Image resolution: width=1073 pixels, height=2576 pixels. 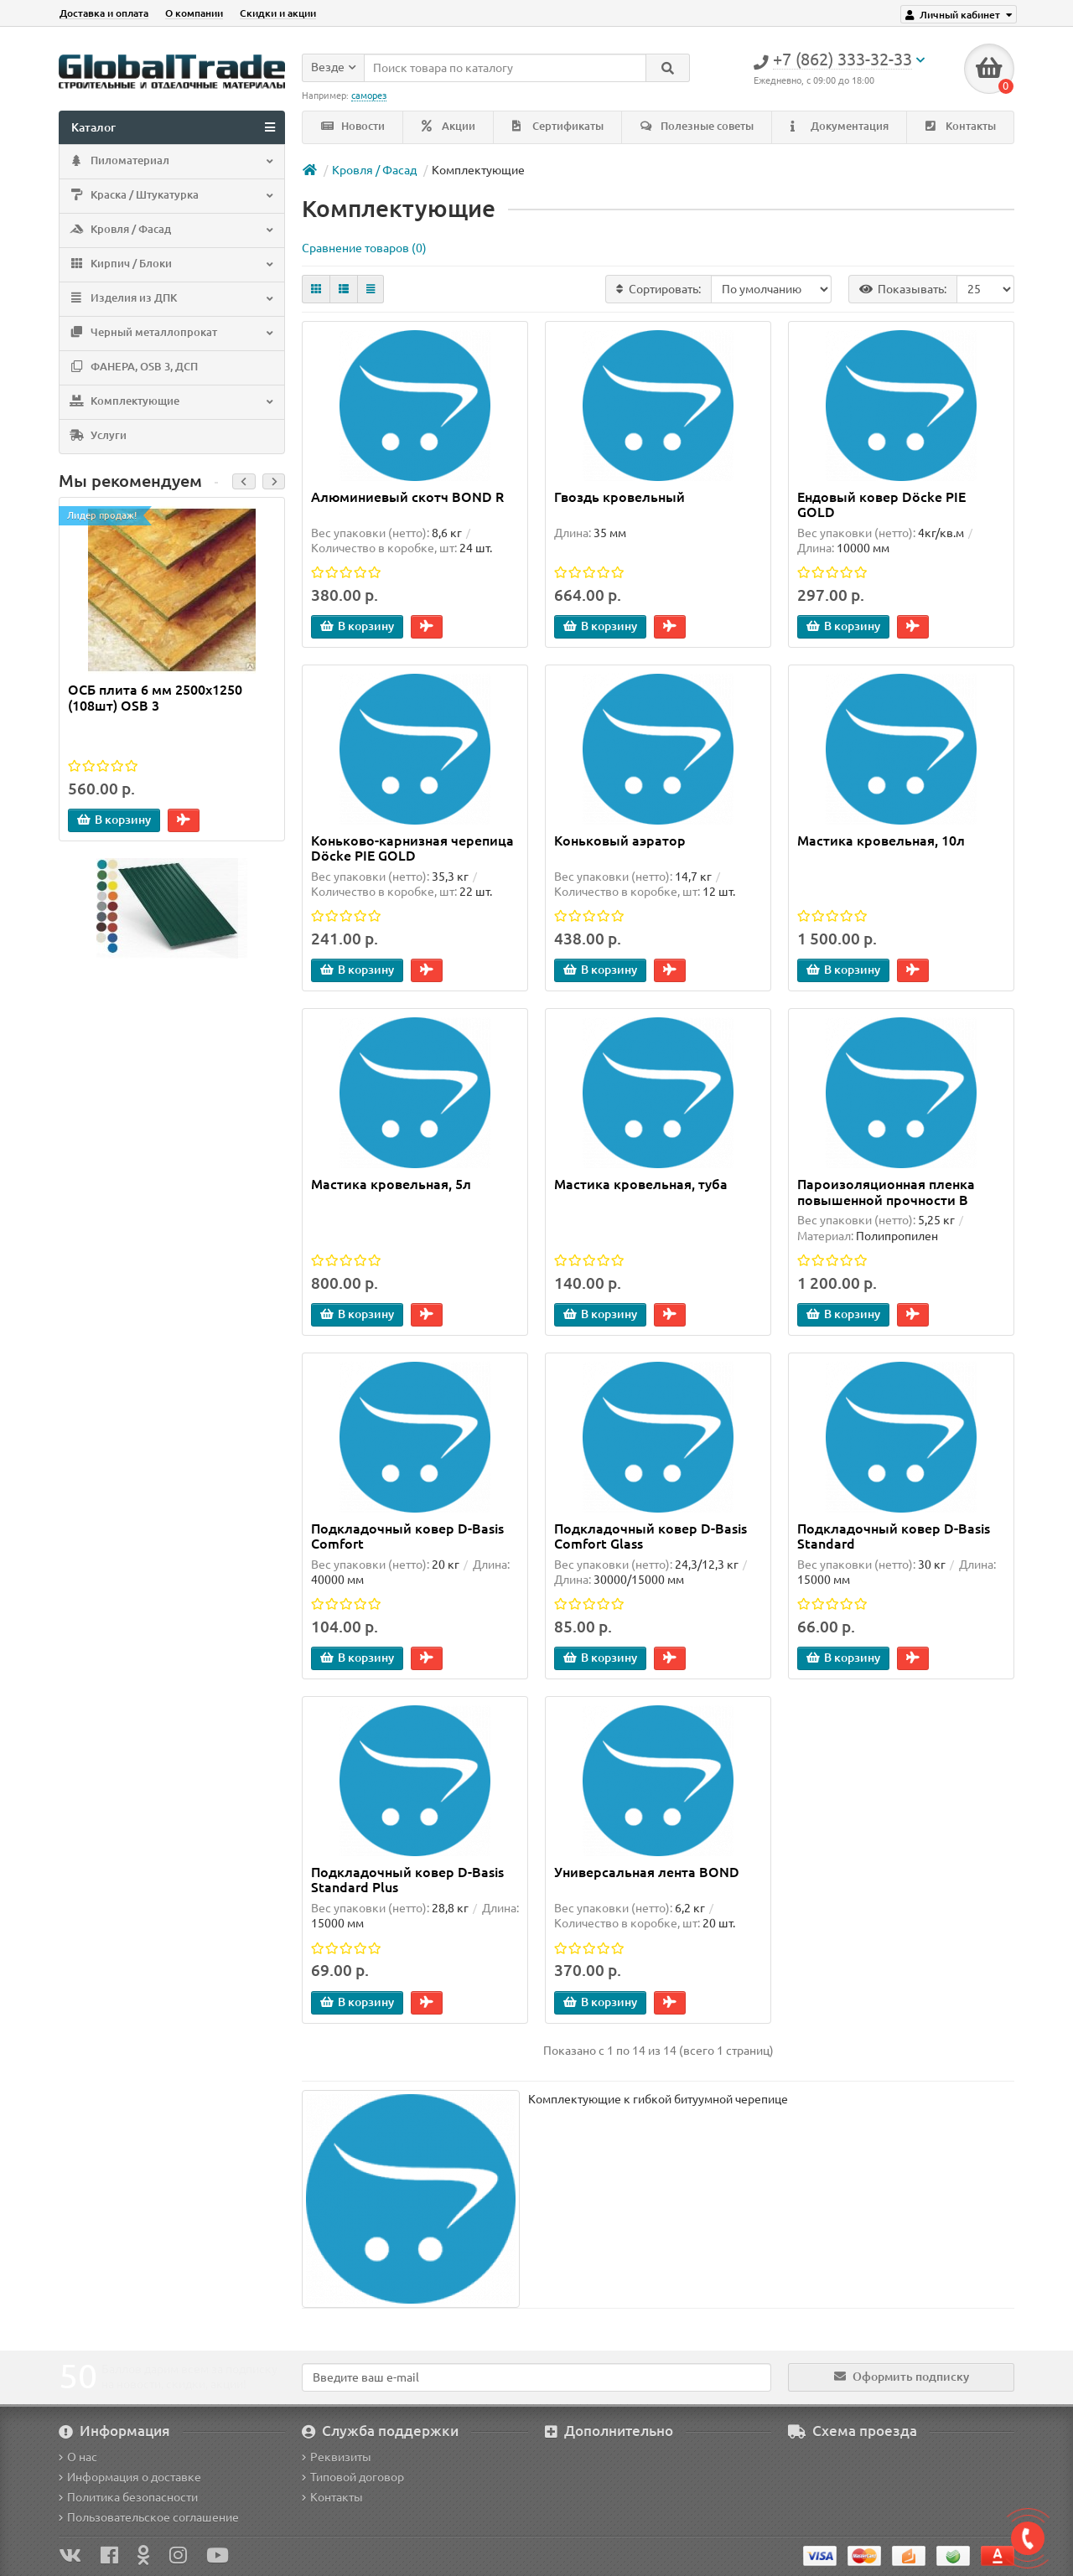 What do you see at coordinates (128, 2497) in the screenshot?
I see `Политика безопасности` at bounding box center [128, 2497].